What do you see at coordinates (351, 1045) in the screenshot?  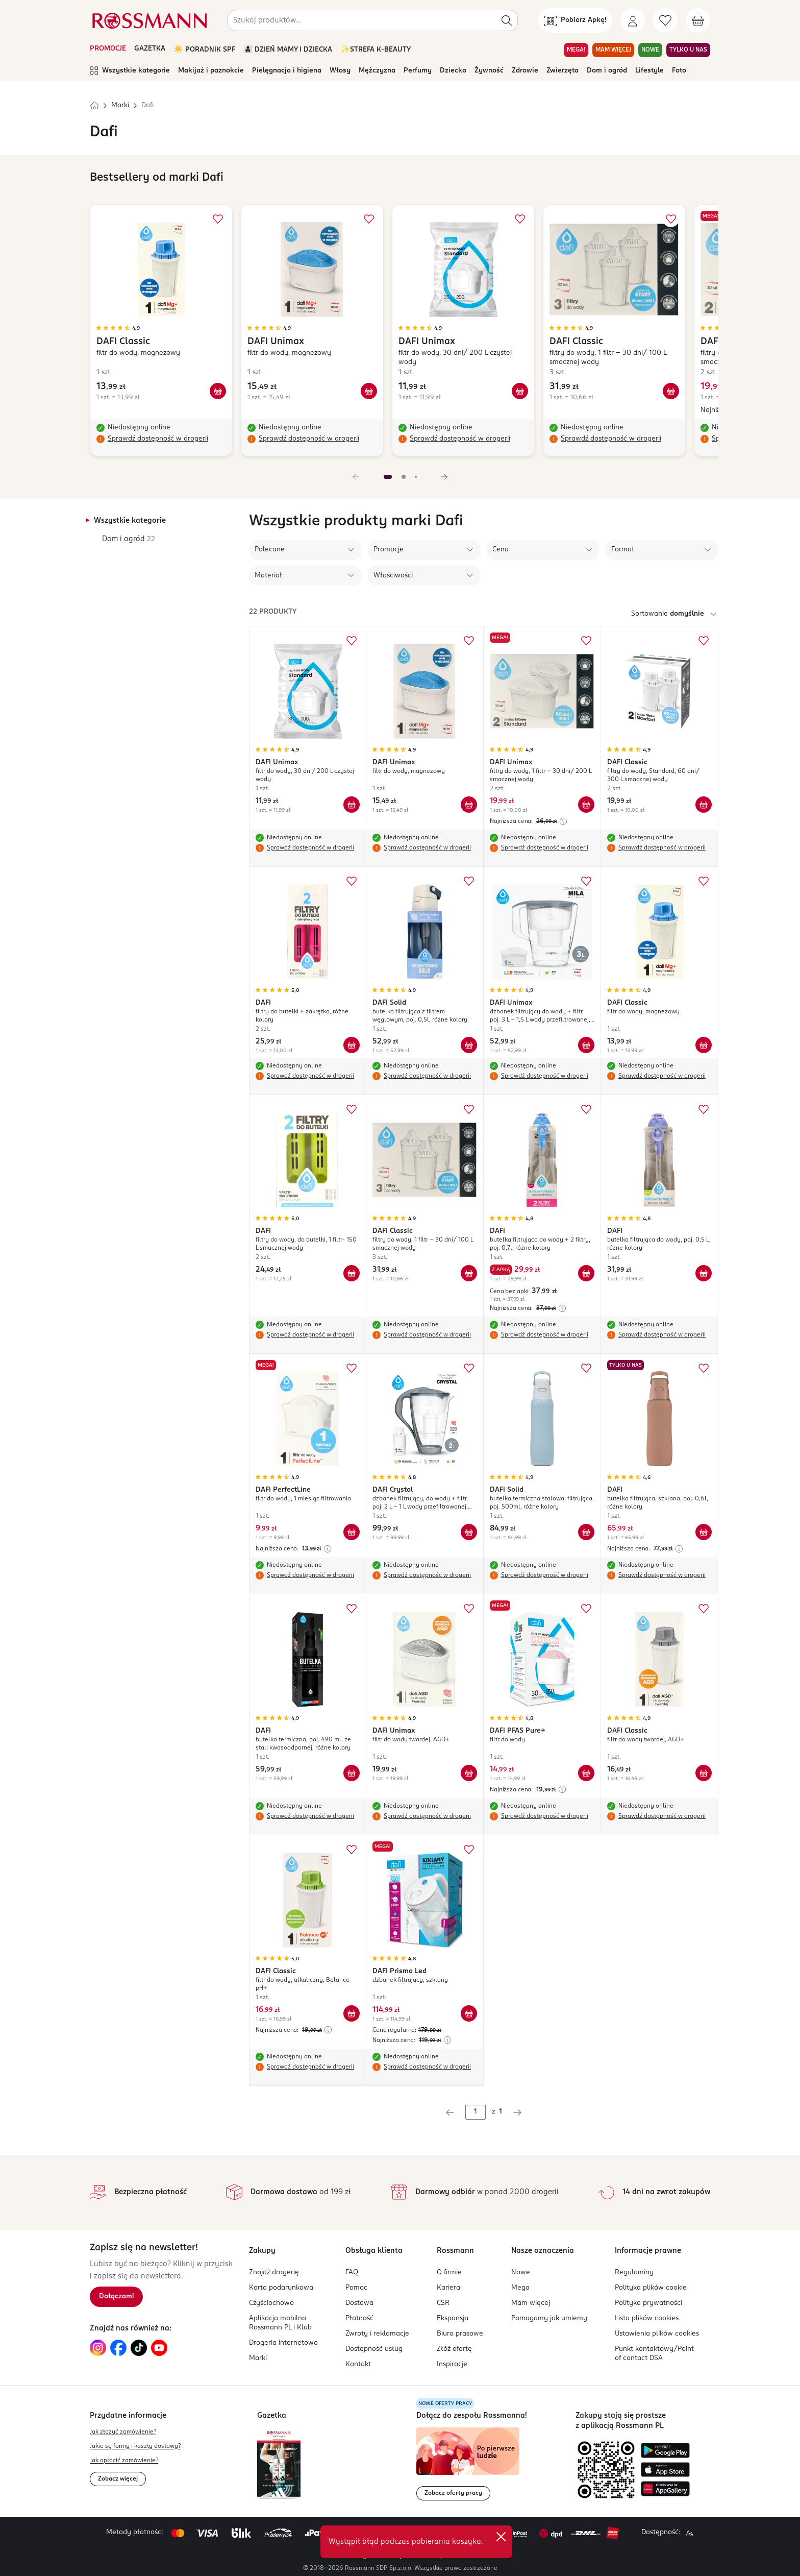 I see `[Dodaj do koszyka DAFI filtry do butelki + zakrętka, różne kolory]` at bounding box center [351, 1045].